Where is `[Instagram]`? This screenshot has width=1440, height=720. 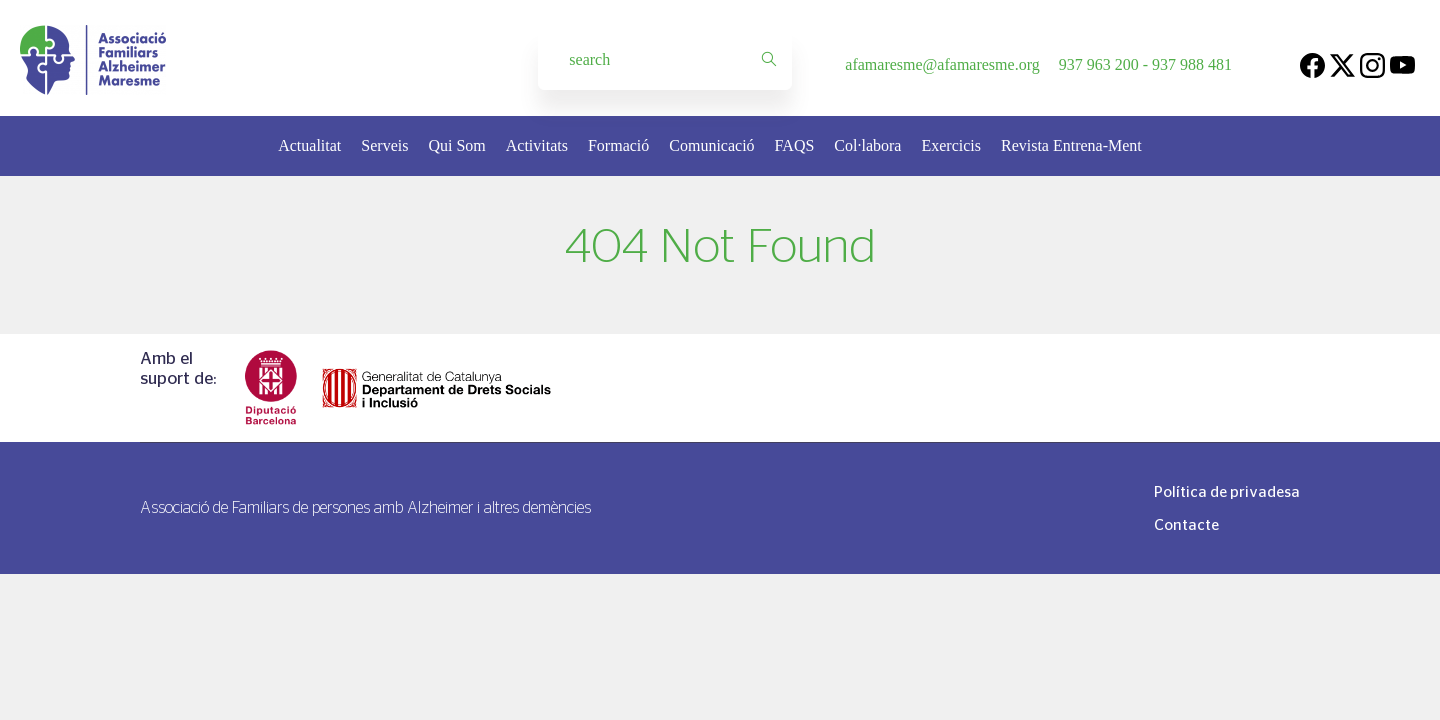
[Instagram] is located at coordinates (1372, 64).